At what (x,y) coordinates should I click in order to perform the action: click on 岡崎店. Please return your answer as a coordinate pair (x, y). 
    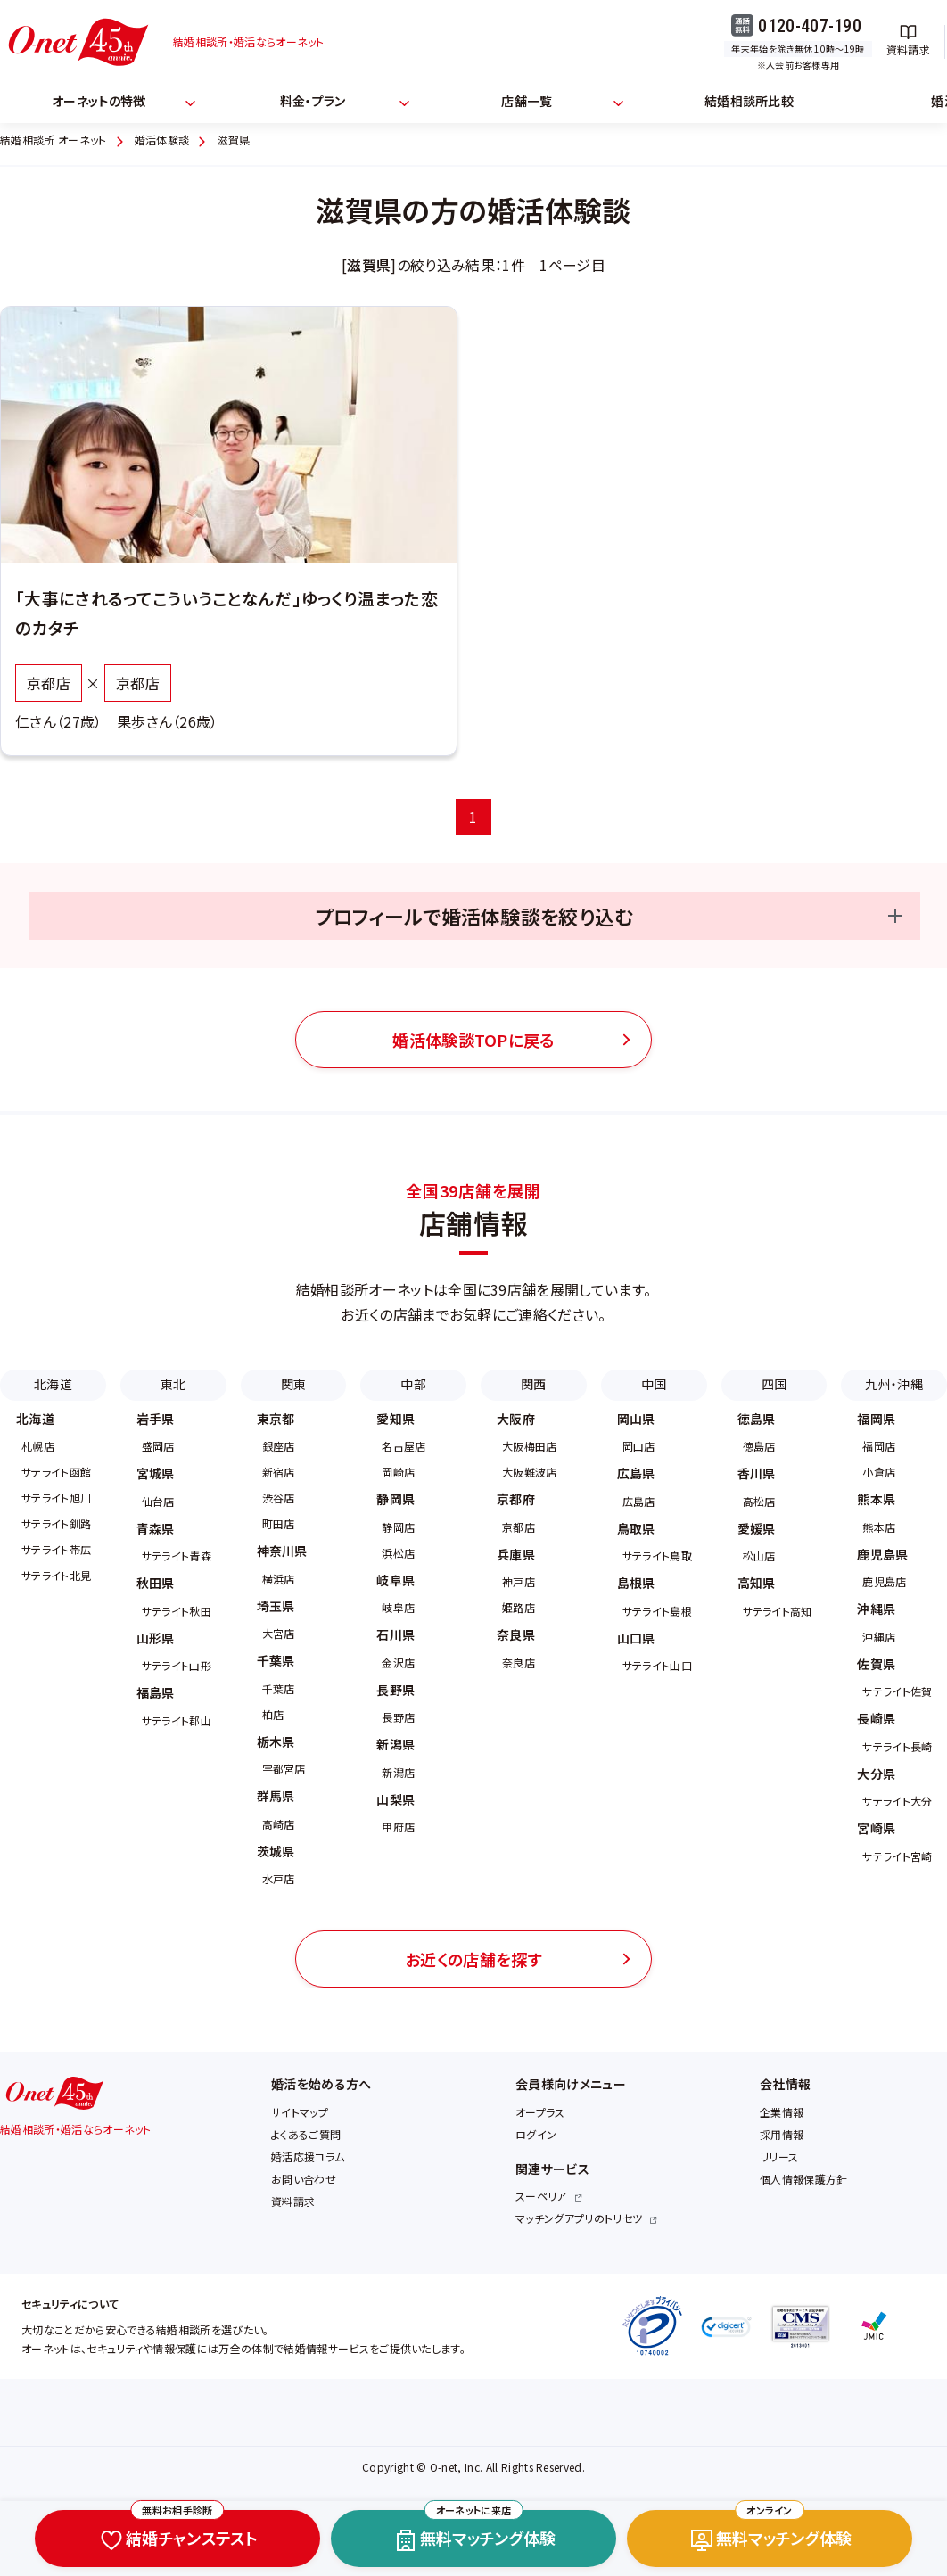
    Looking at the image, I should click on (398, 1471).